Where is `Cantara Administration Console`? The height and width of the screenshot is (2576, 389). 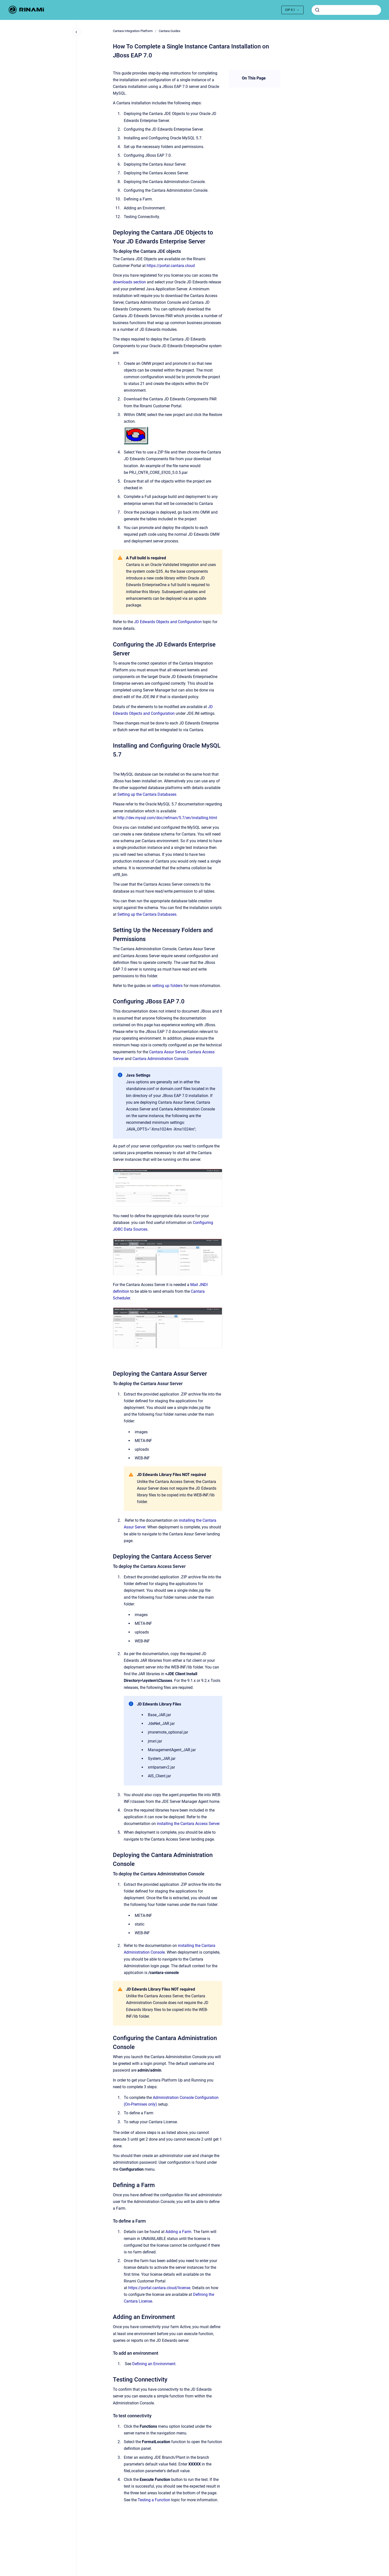
Cantara Administration Console is located at coordinates (160, 1058).